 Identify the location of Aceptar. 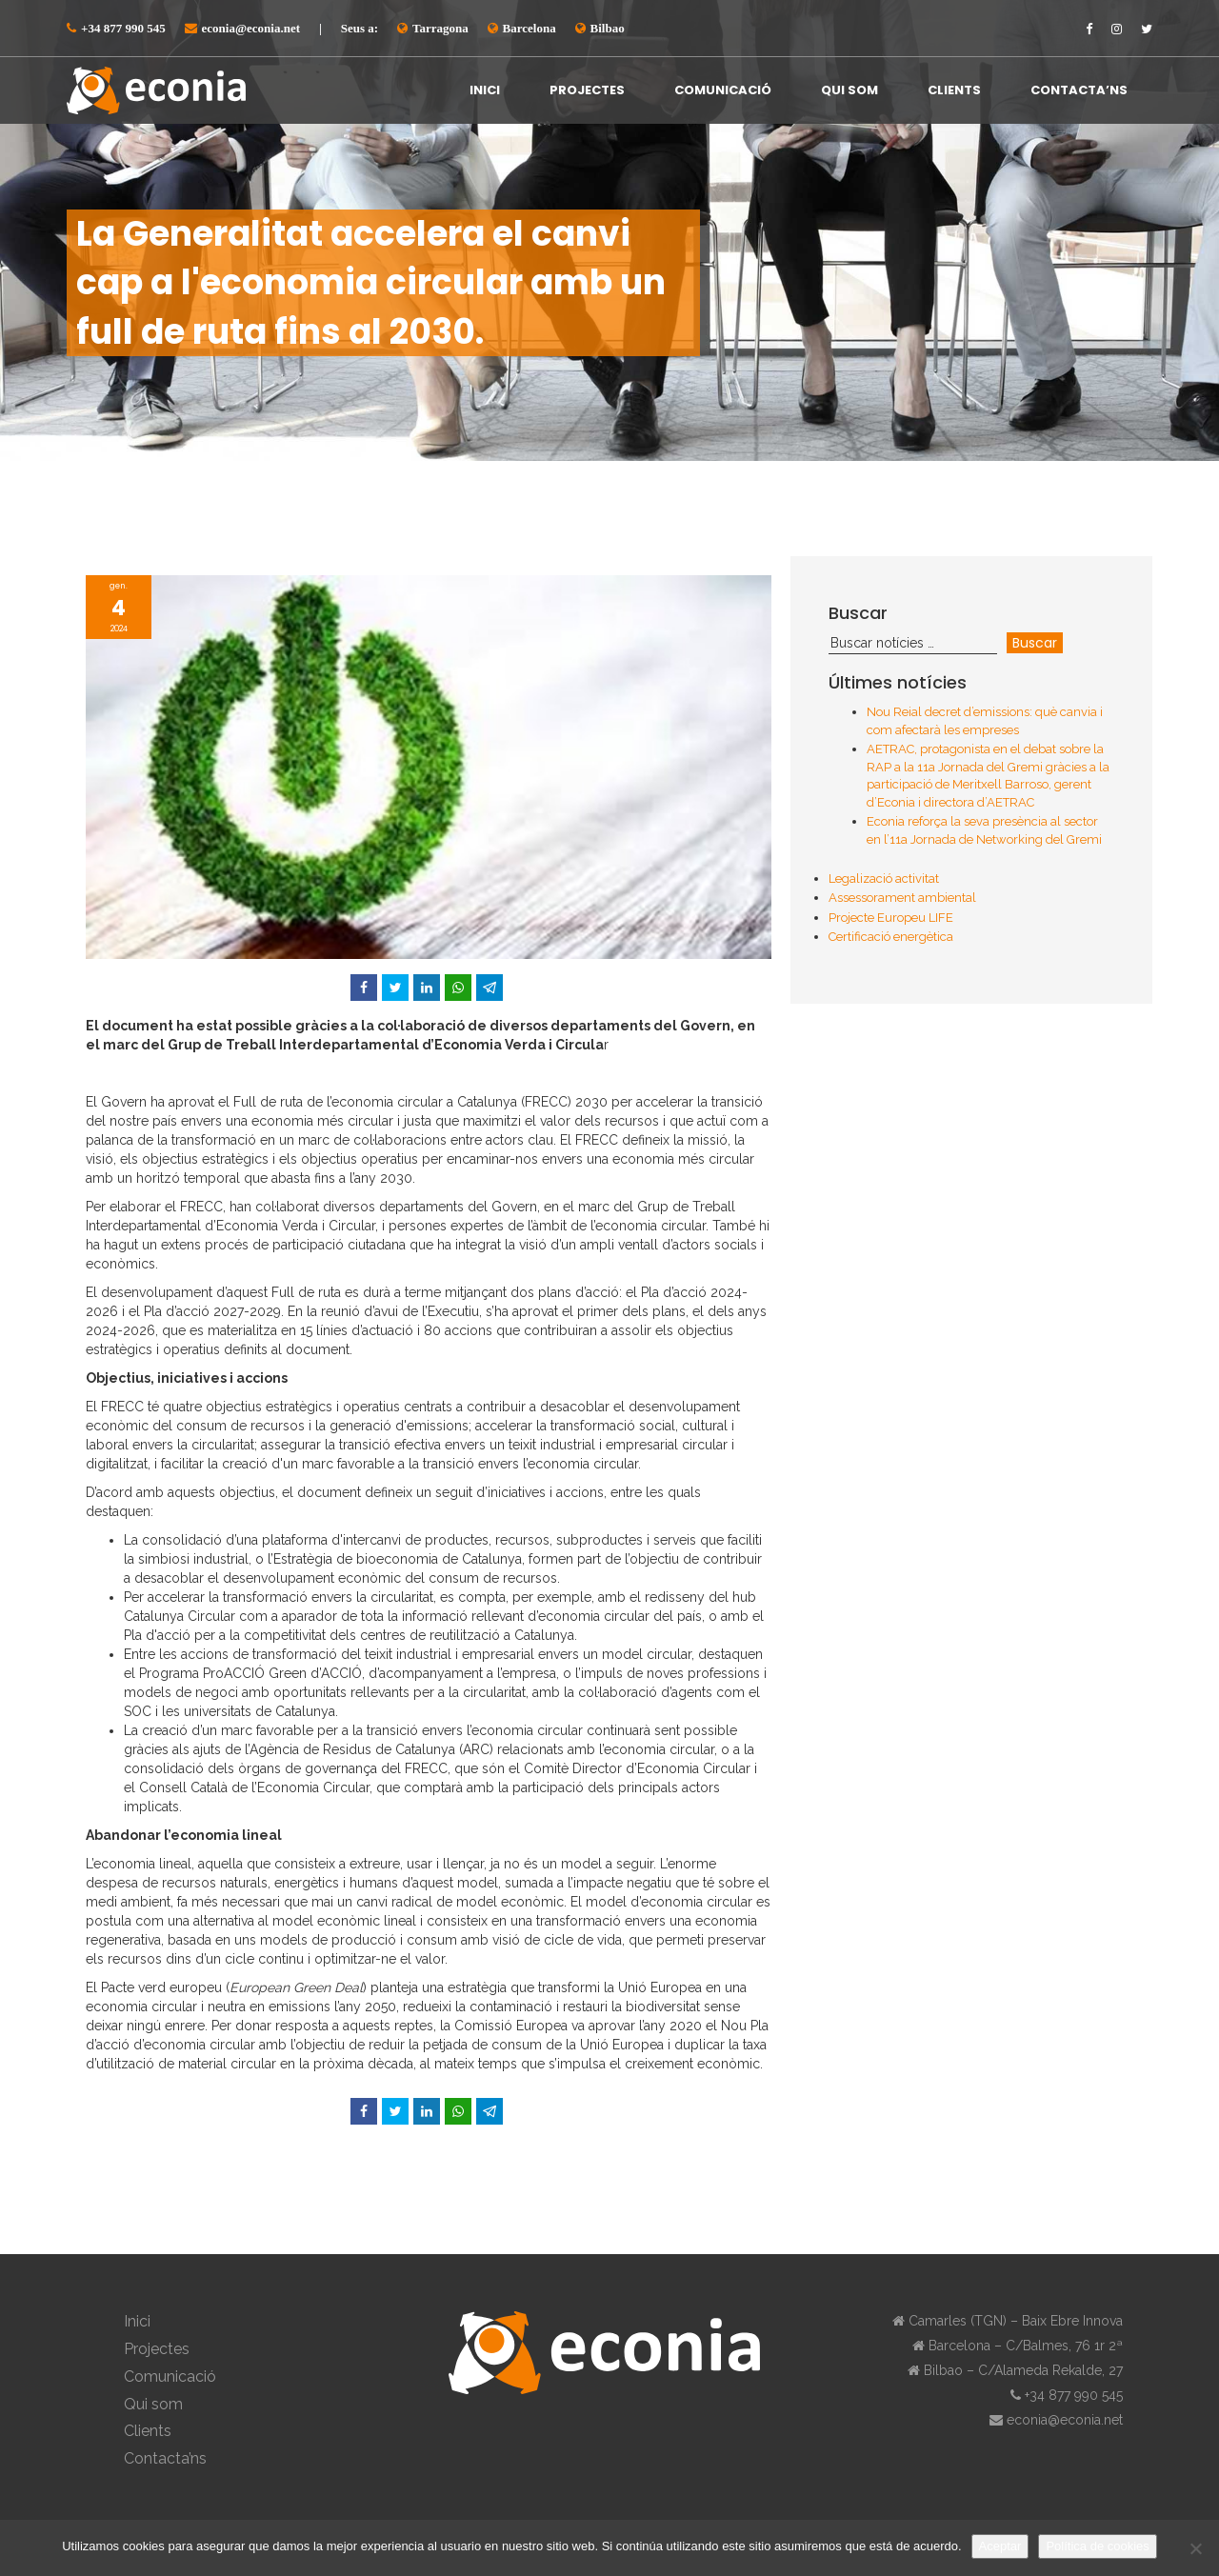
(1000, 2546).